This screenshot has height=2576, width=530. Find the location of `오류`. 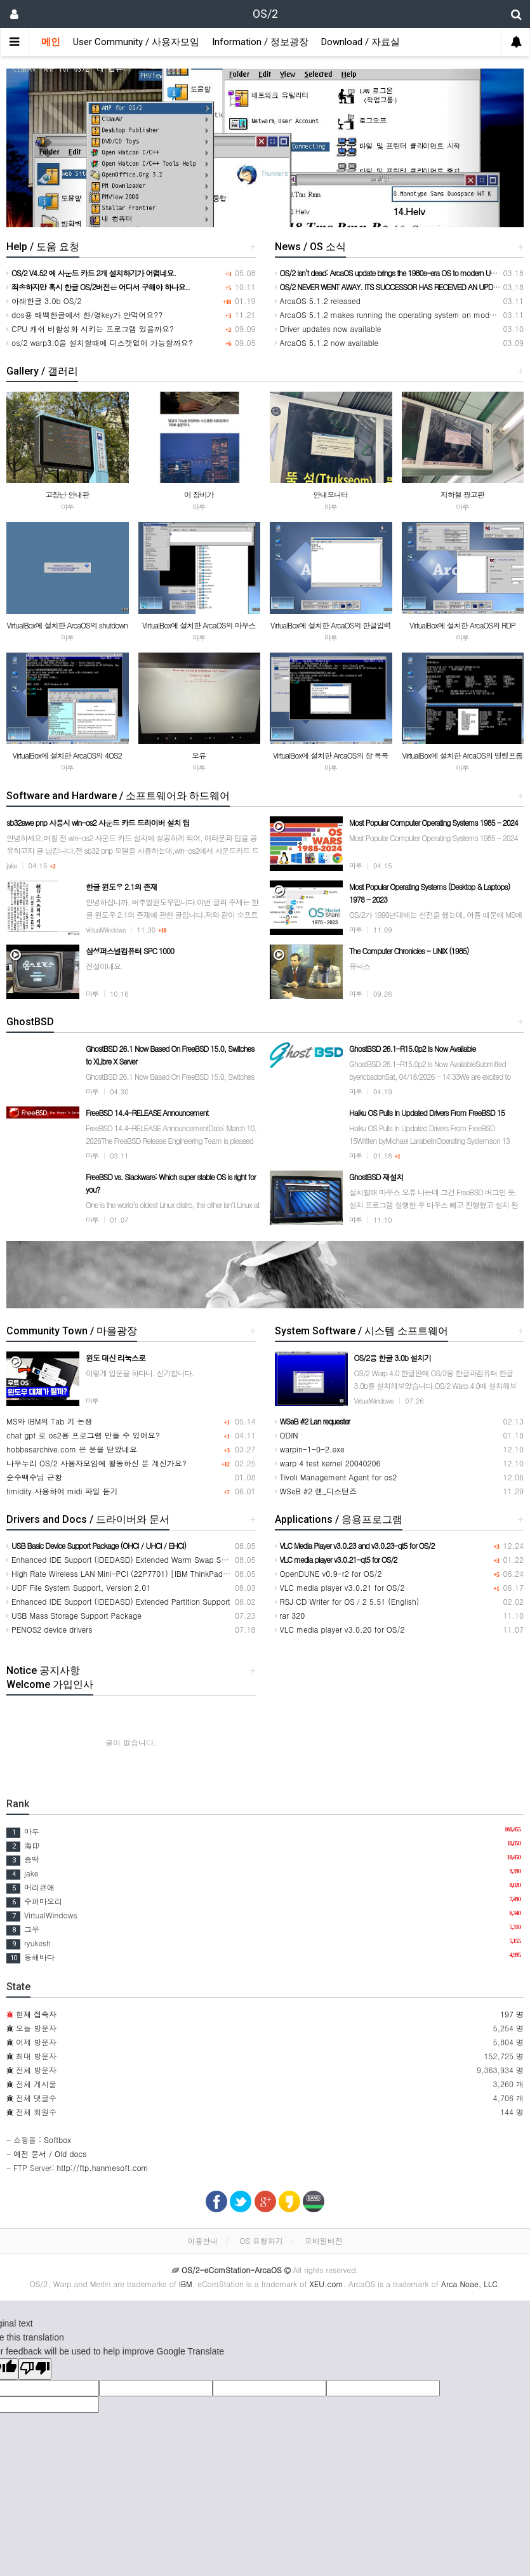

오류 is located at coordinates (199, 755).